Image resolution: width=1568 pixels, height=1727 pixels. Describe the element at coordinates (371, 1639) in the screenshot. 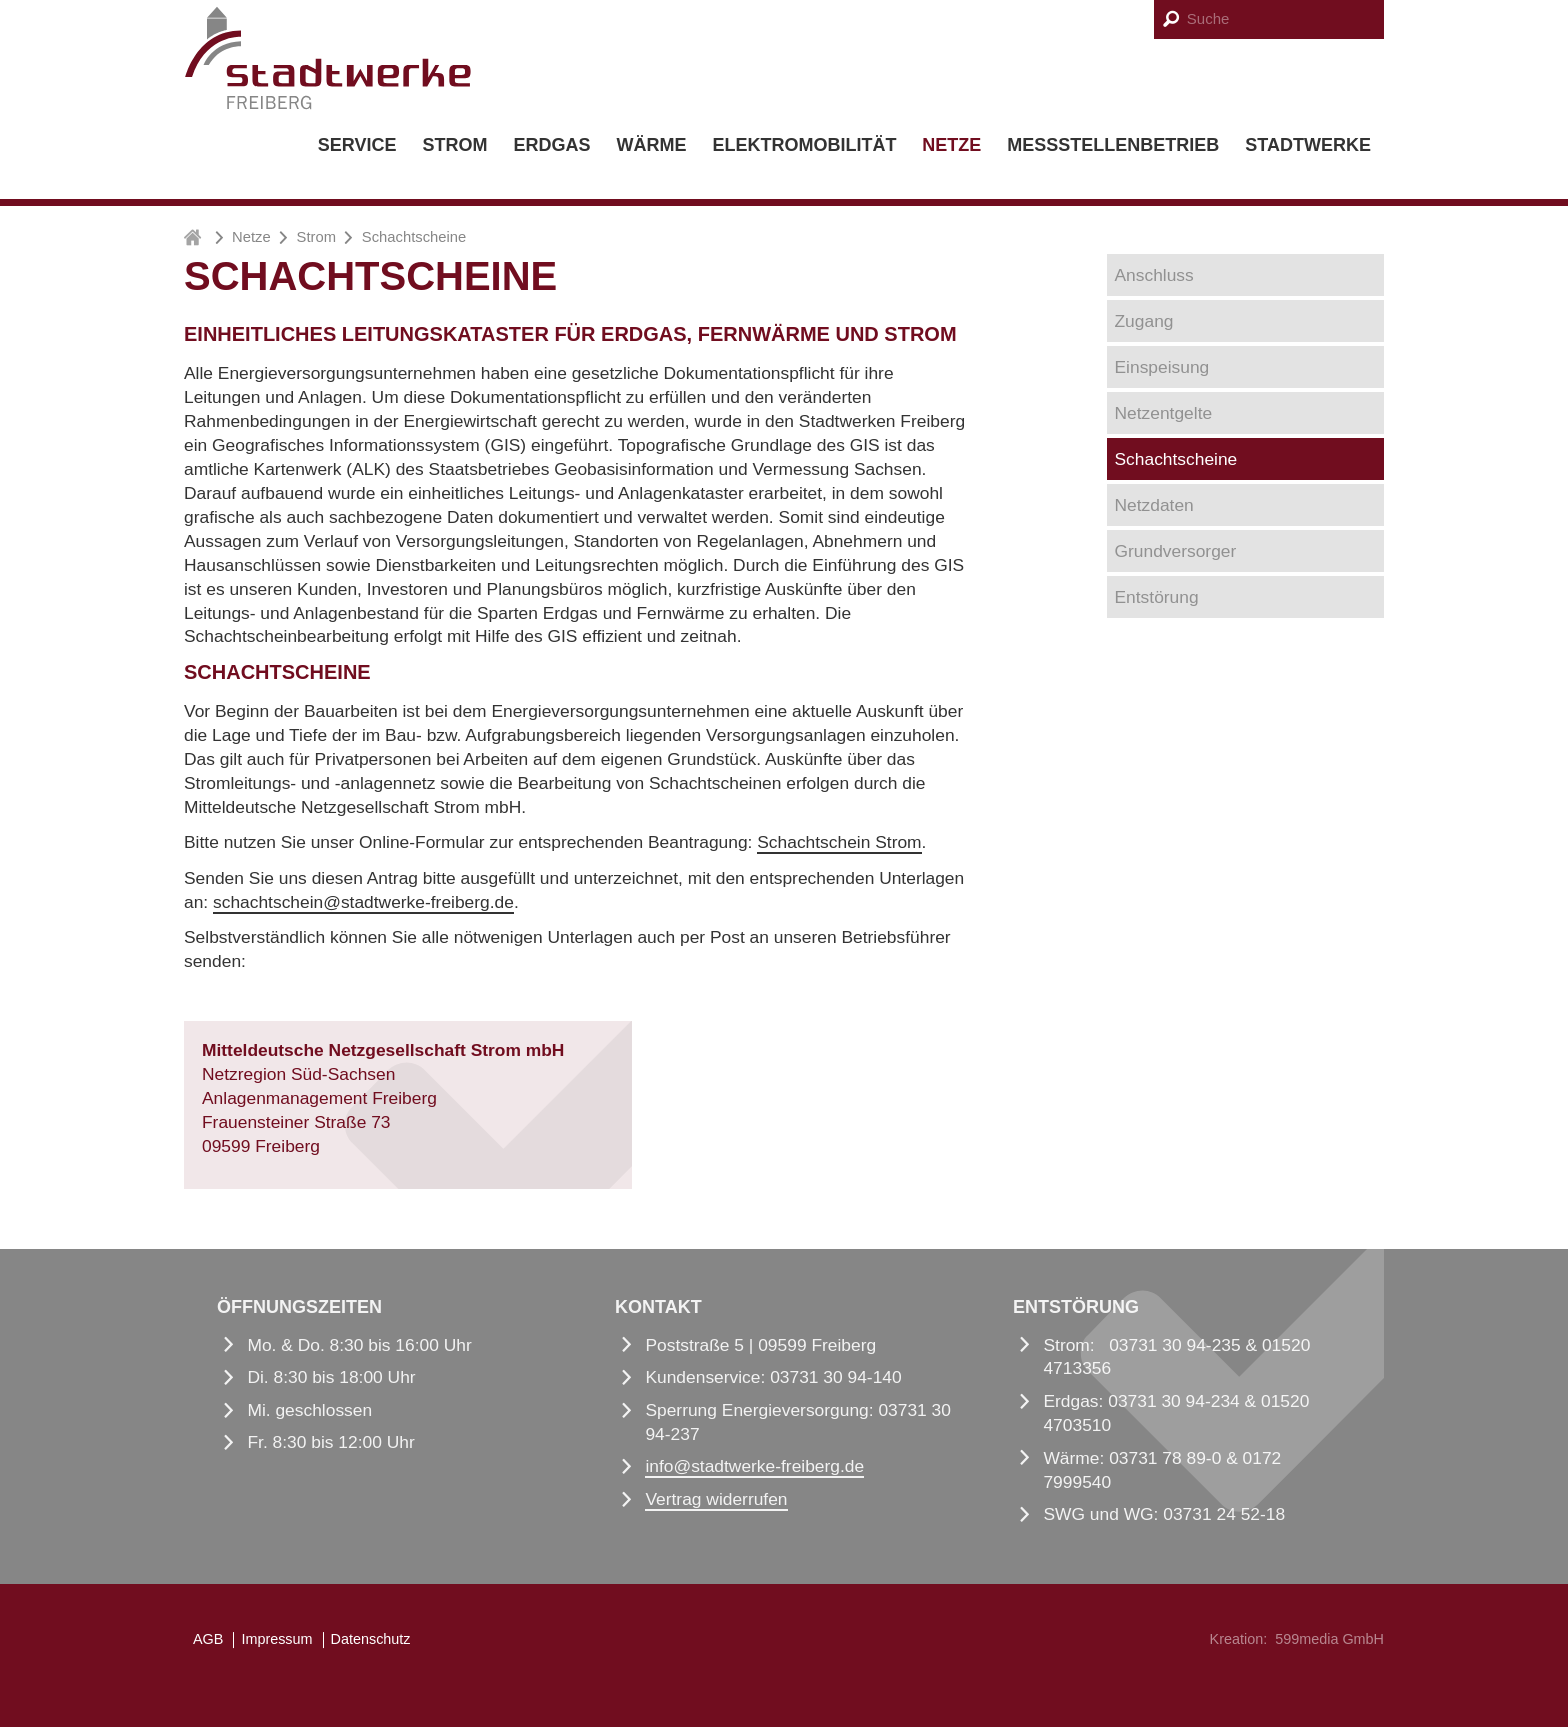

I see `Datenschutz` at that location.